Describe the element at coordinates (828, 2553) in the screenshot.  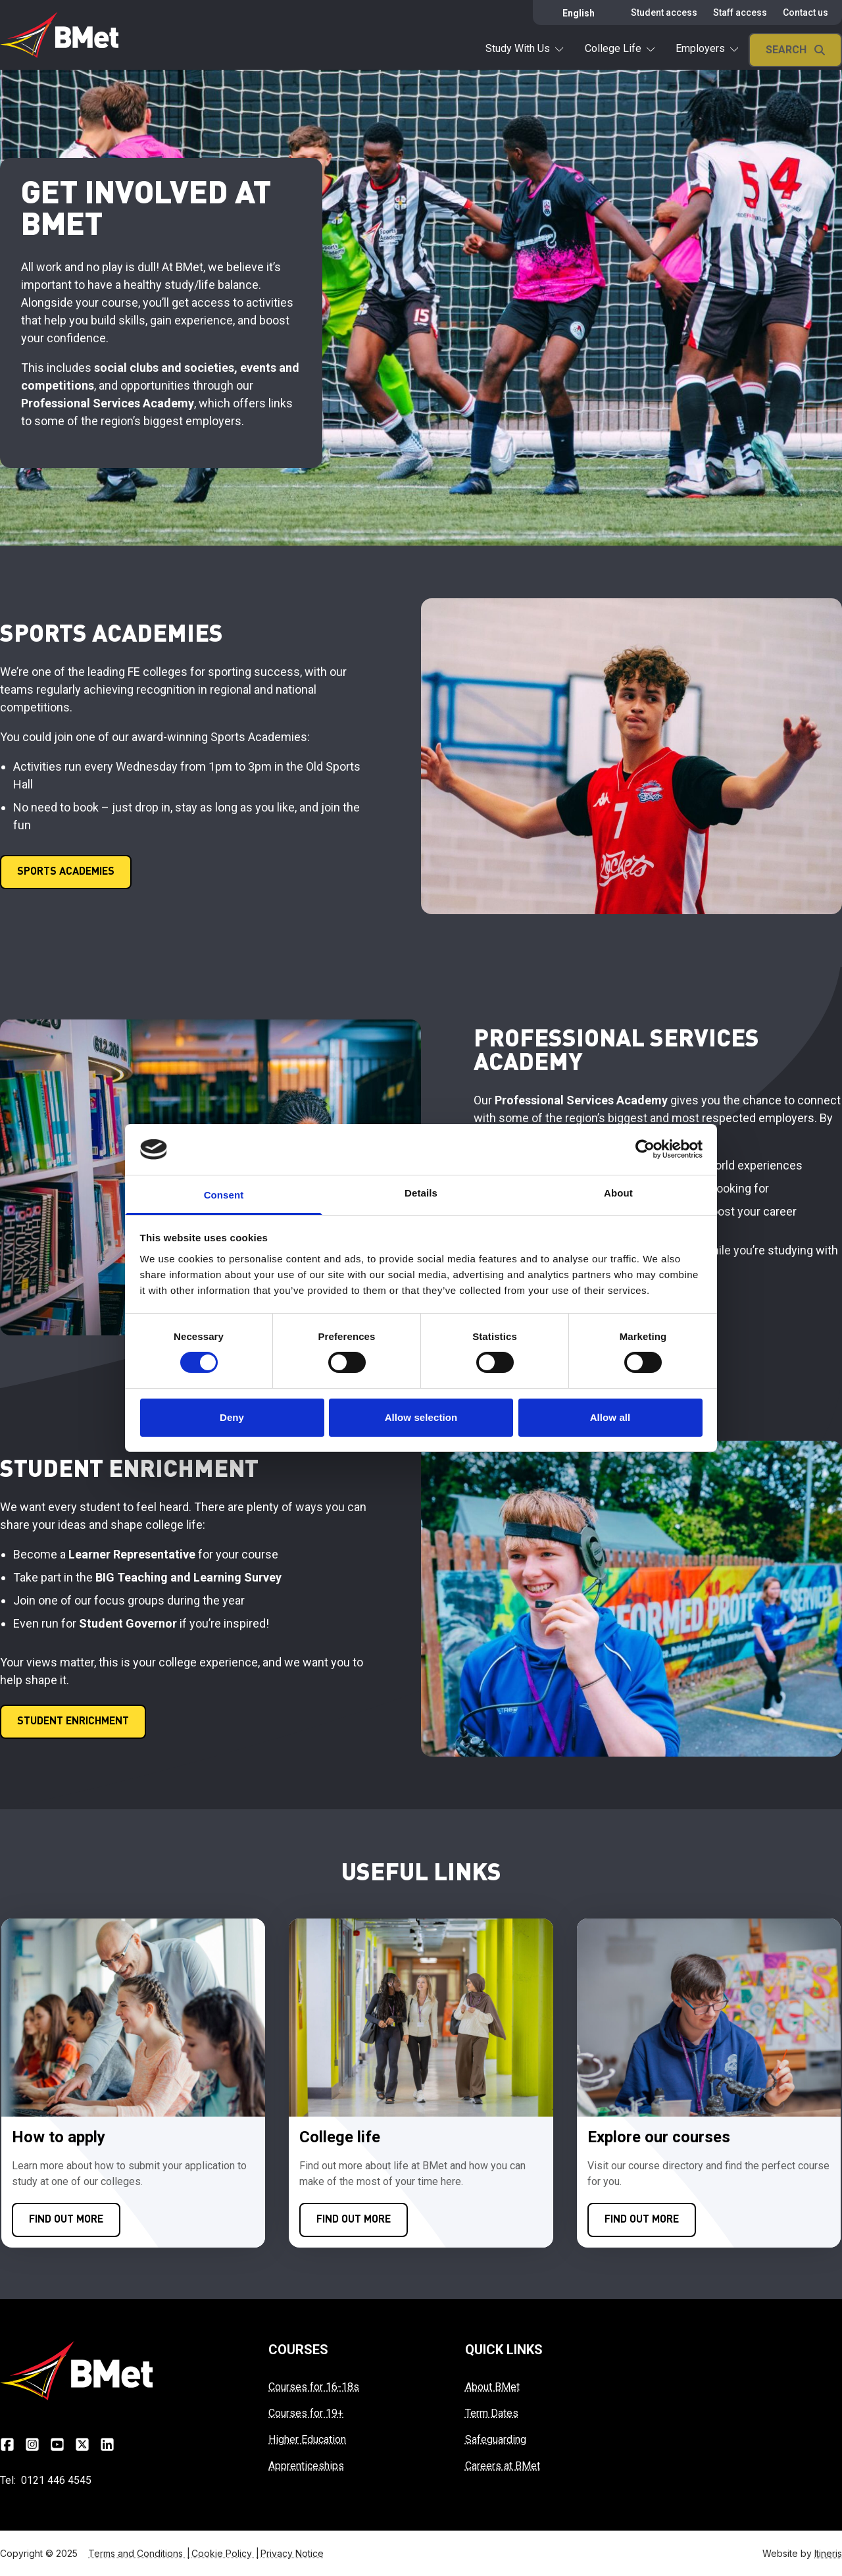
I see `Itineris` at that location.